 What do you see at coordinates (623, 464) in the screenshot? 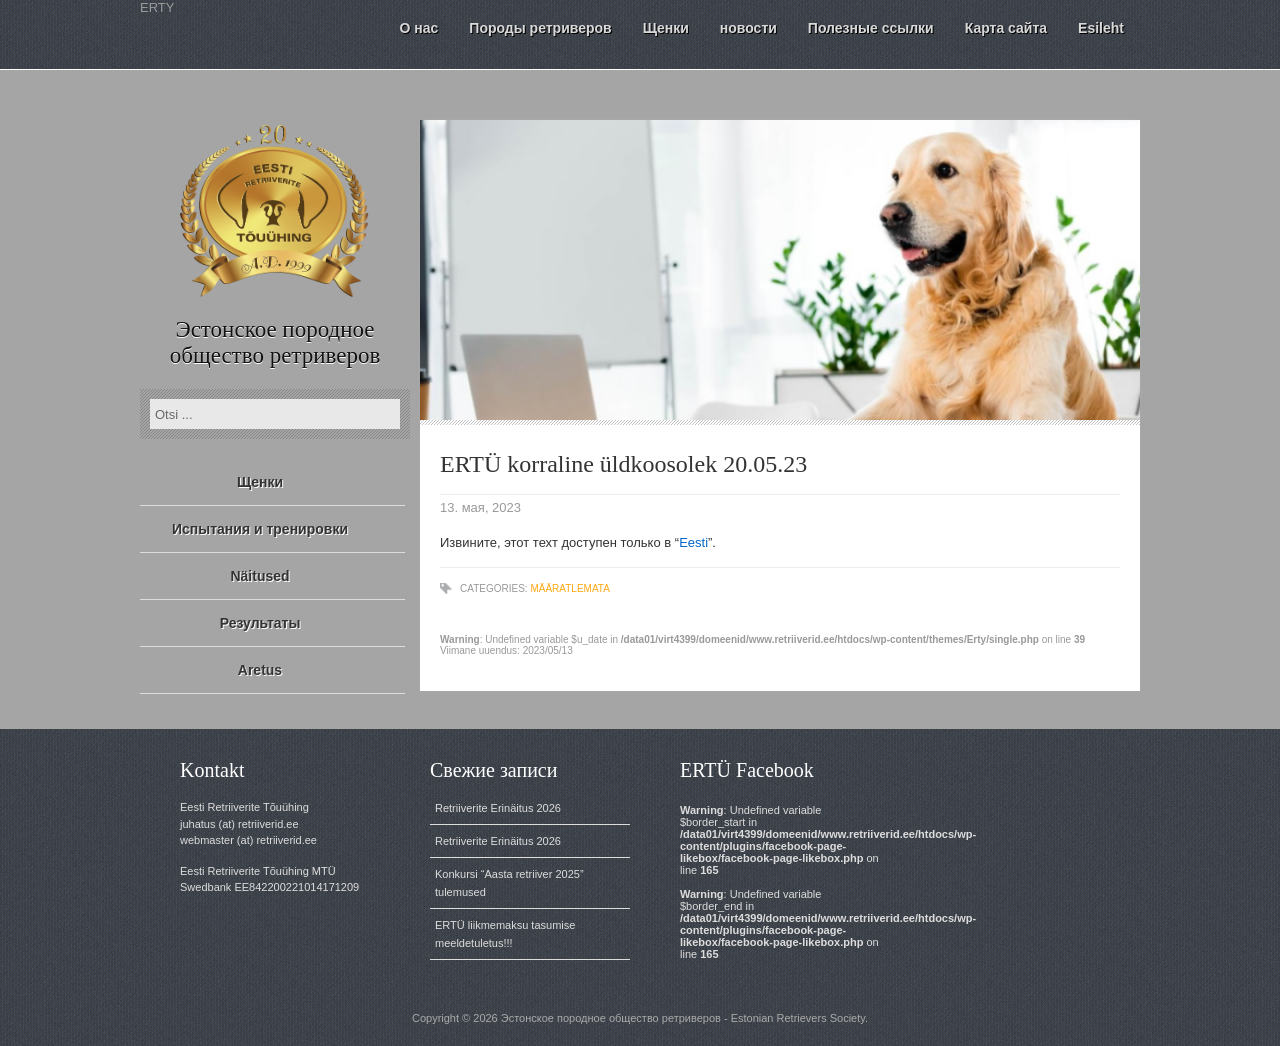
I see `ERTÜ korraline üldkoosolek 20.05.23` at bounding box center [623, 464].